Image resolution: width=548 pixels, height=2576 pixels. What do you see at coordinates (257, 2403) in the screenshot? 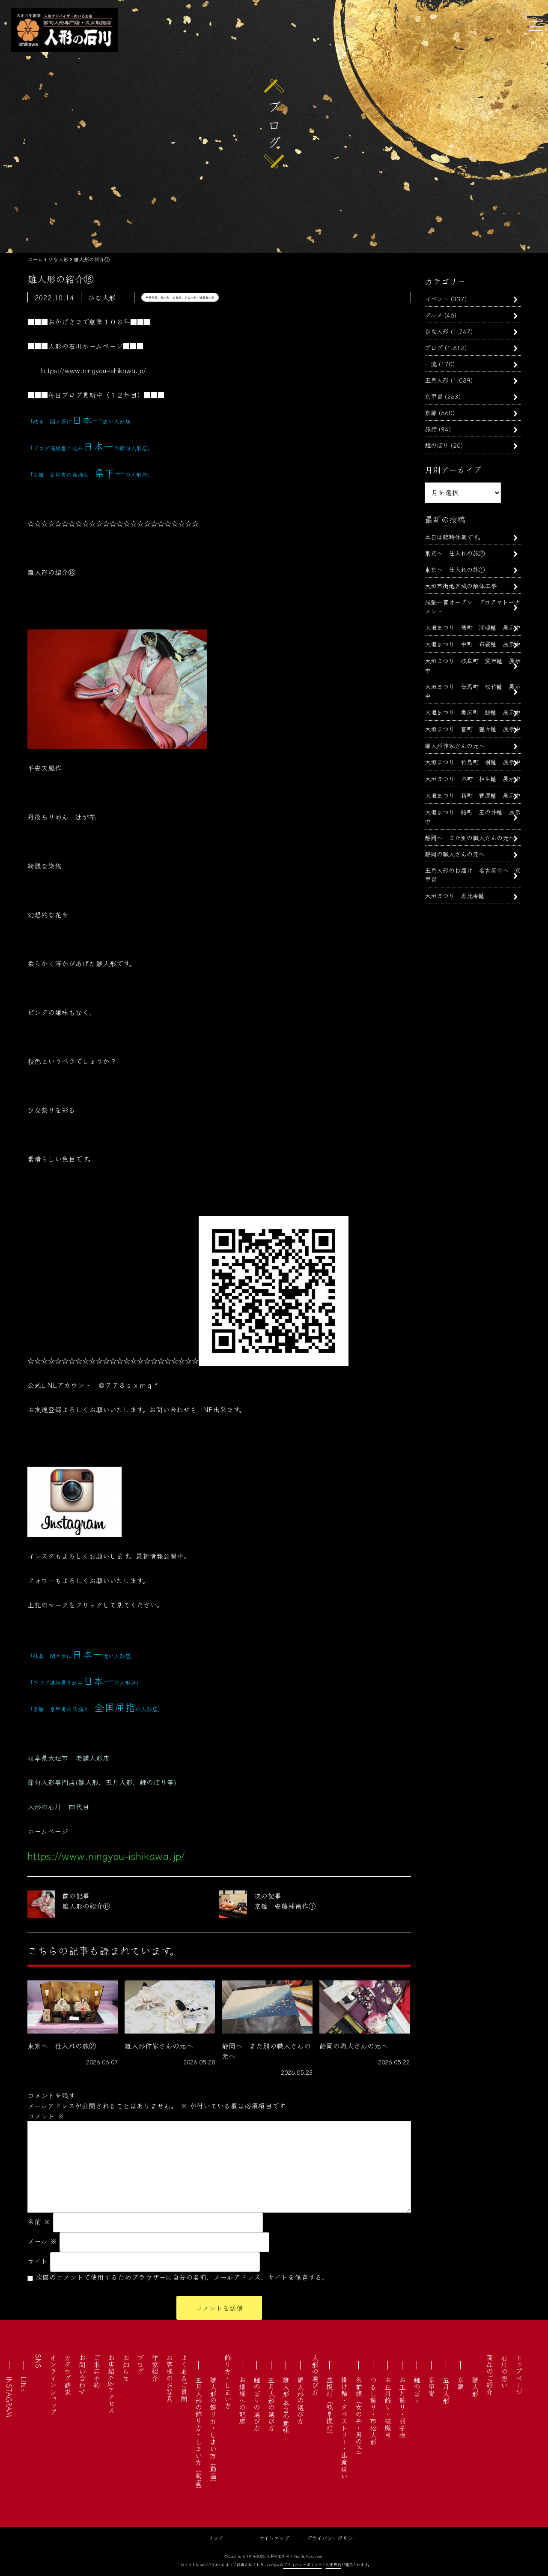
I see `鯉のぼりの選び方` at bounding box center [257, 2403].